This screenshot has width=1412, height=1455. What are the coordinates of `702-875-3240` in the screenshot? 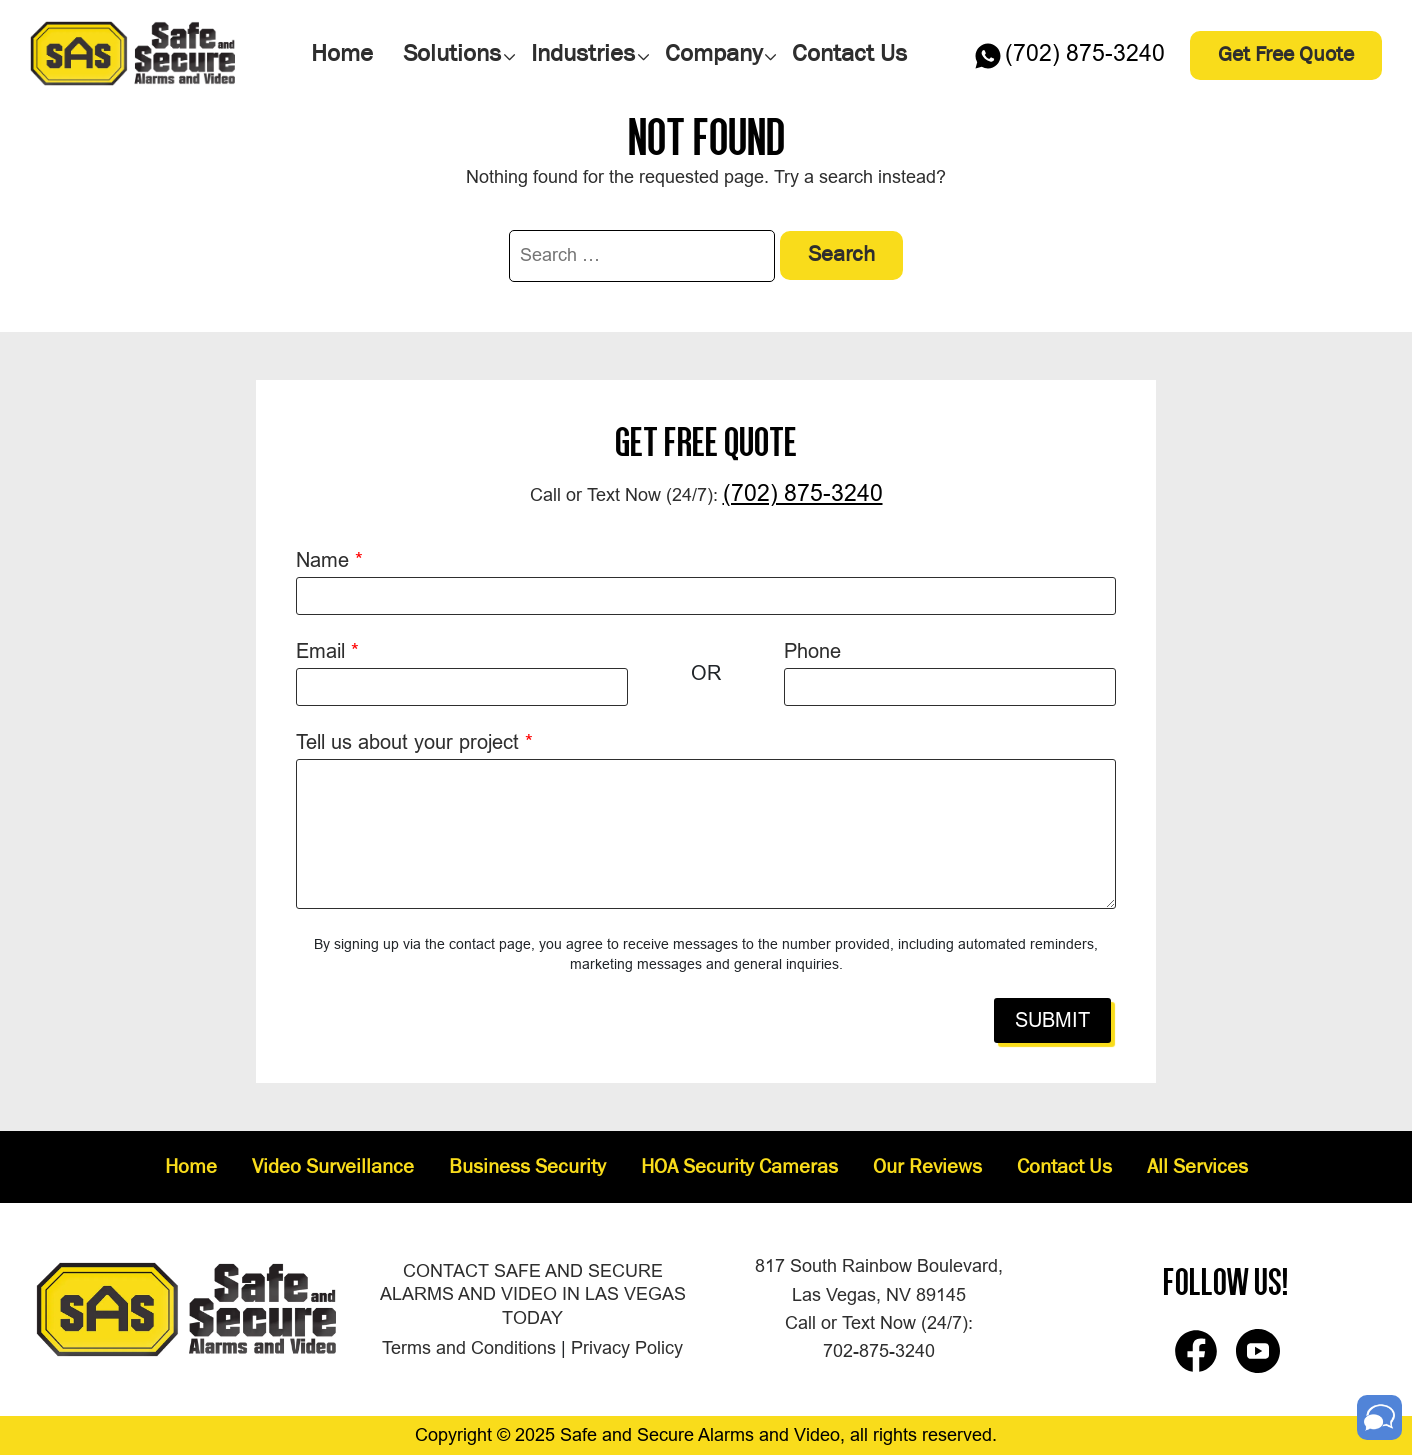 It's located at (879, 1351).